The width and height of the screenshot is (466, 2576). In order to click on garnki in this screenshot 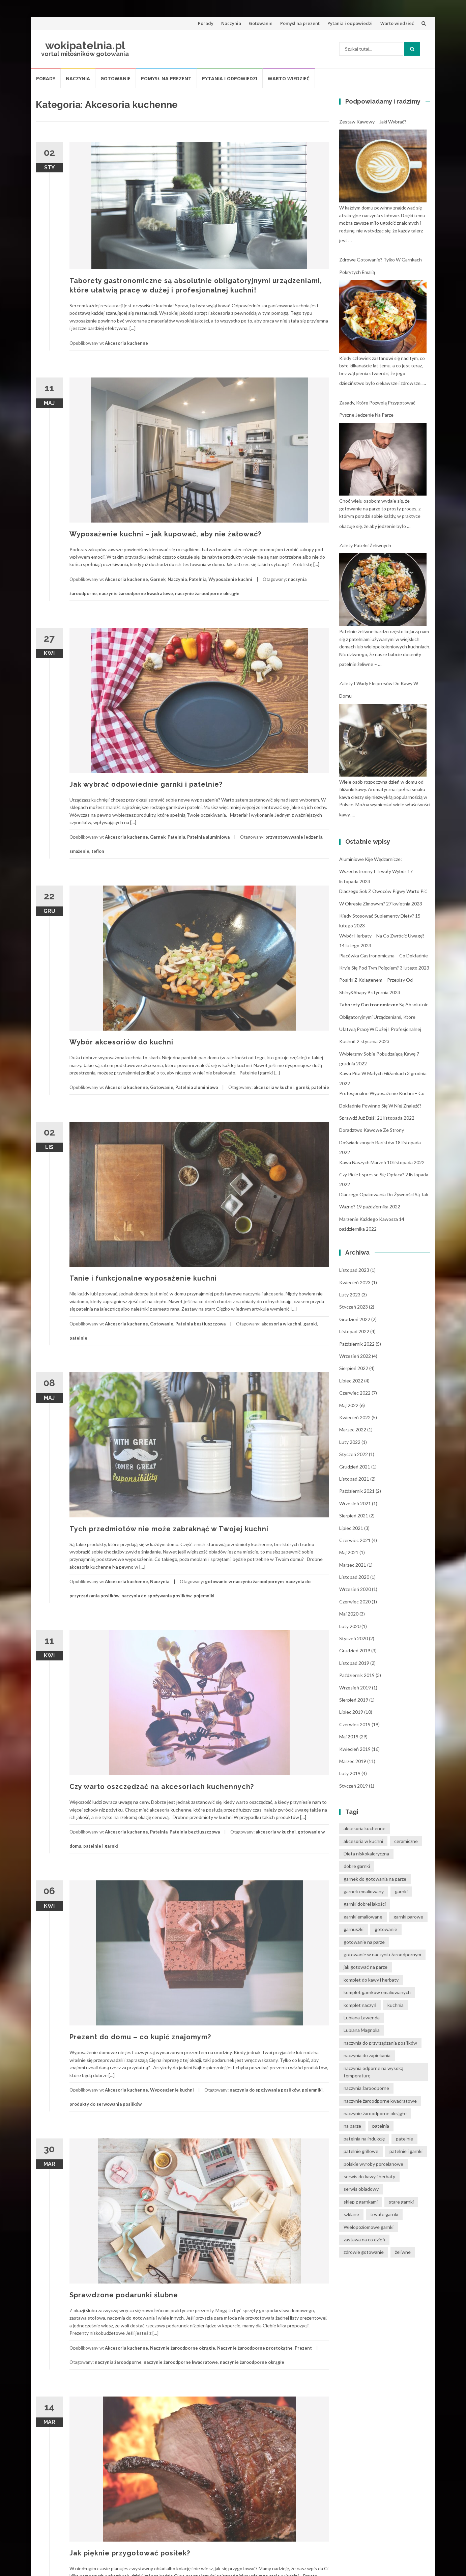, I will do `click(302, 1087)`.